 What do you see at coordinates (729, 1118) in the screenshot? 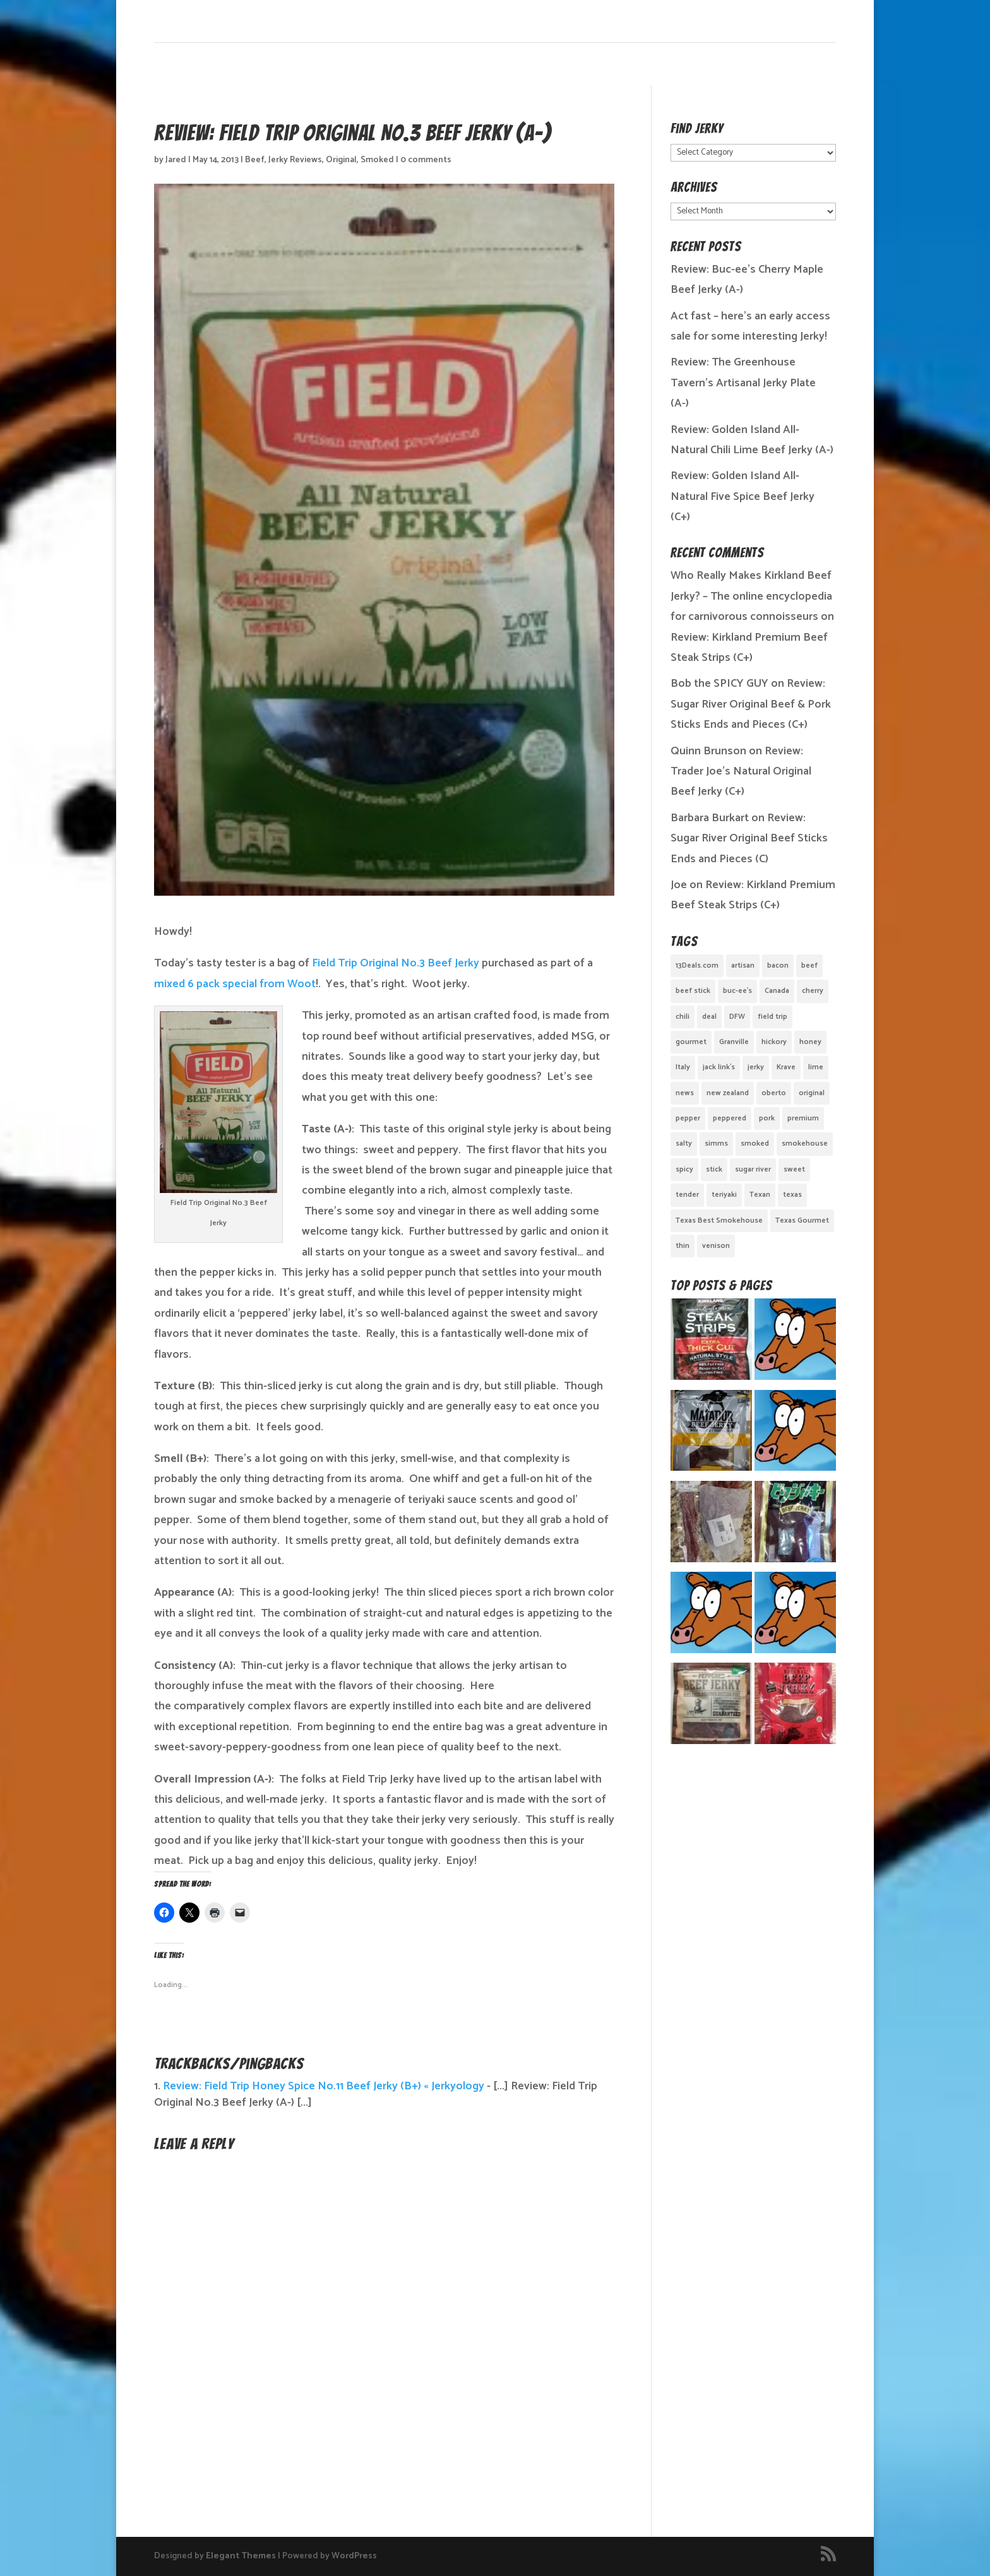
I see `peppered [peppered (1 item)]` at bounding box center [729, 1118].